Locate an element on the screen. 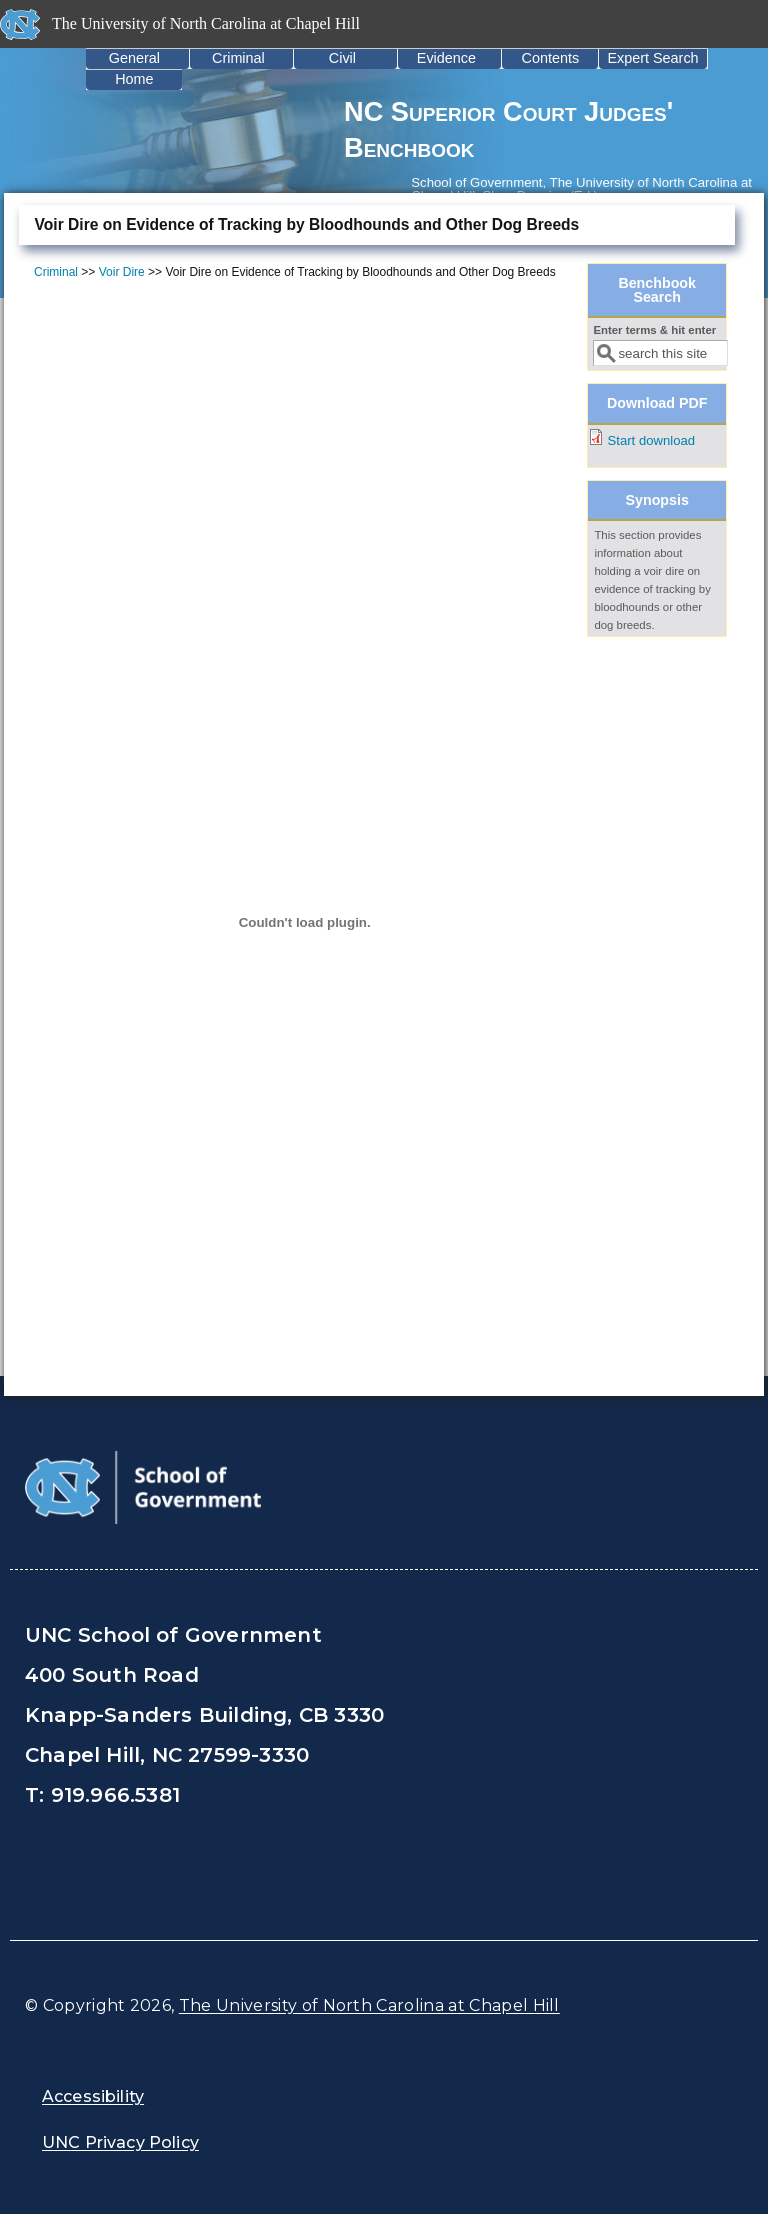 This screenshot has height=2214, width=768. Criminal is located at coordinates (238, 58).